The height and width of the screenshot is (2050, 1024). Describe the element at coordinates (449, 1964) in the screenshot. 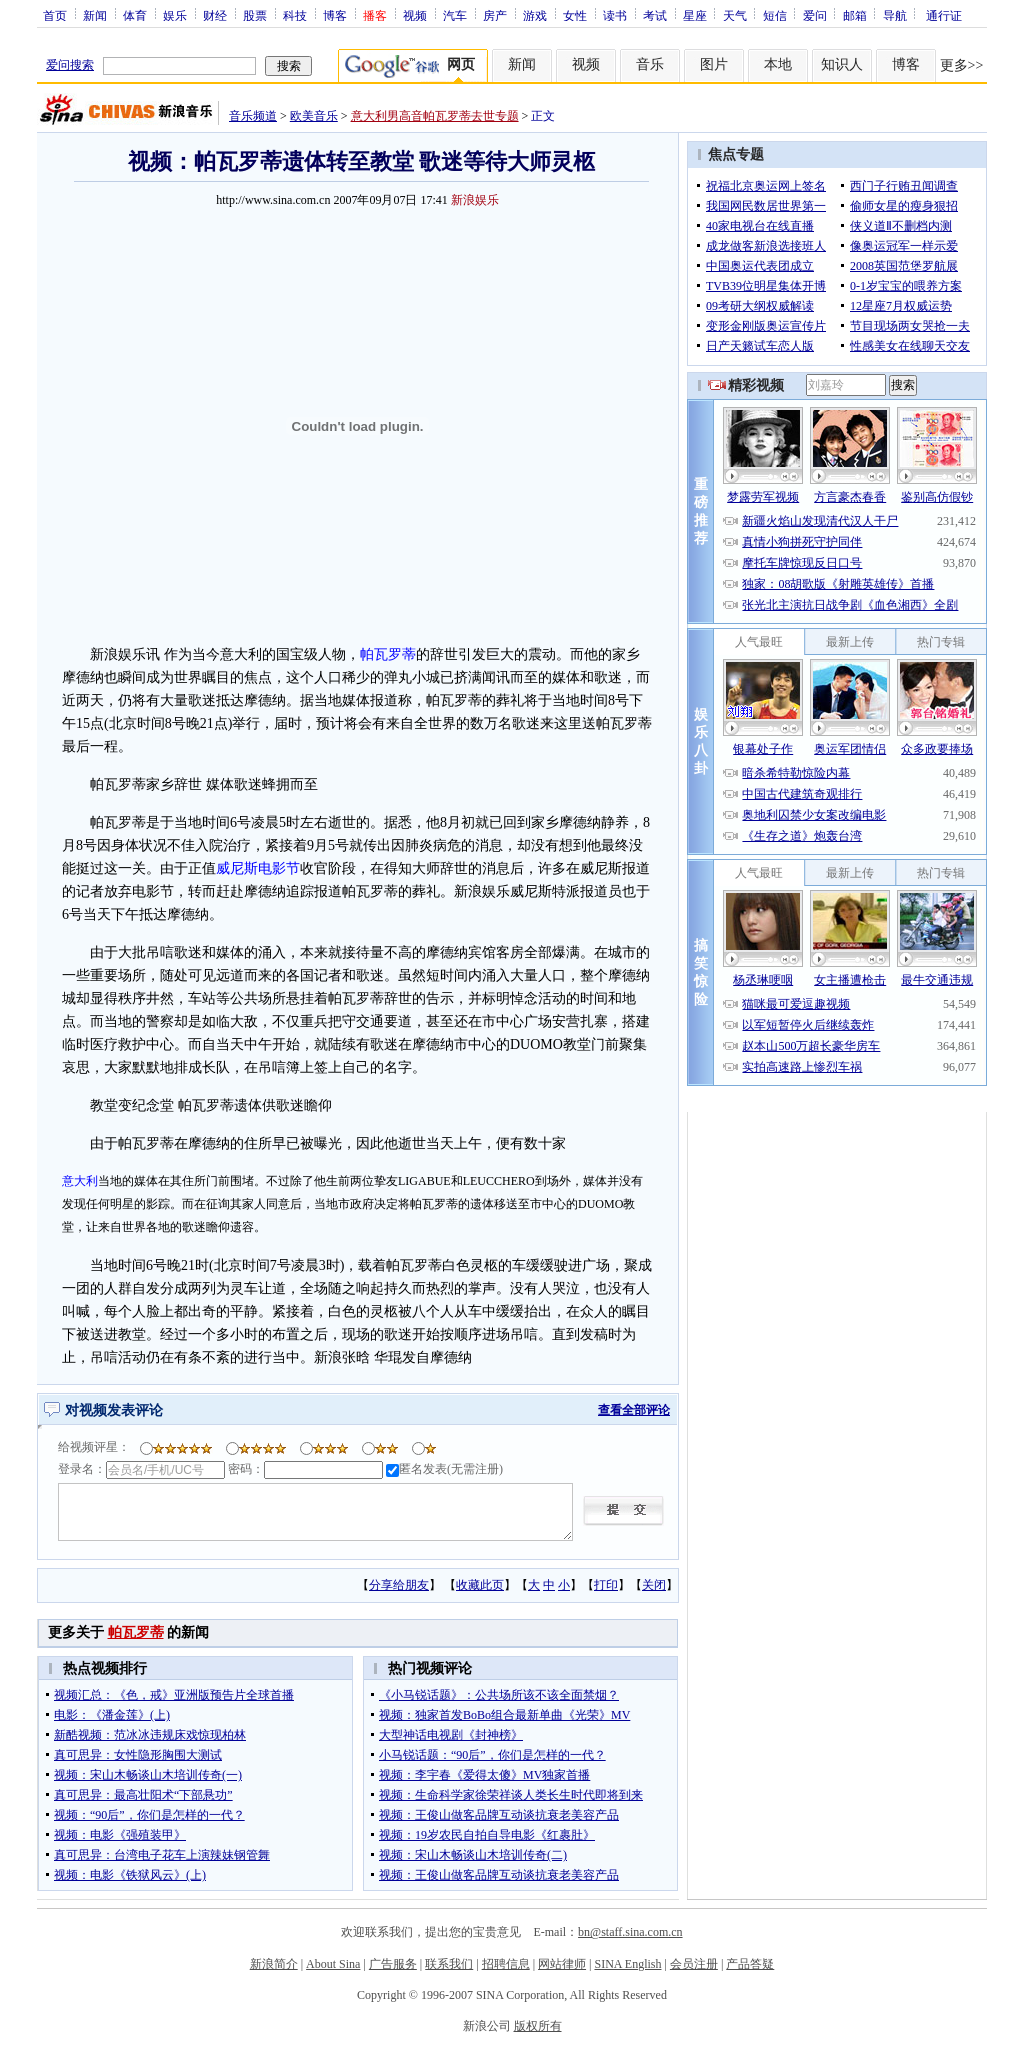

I see `联系我们` at that location.